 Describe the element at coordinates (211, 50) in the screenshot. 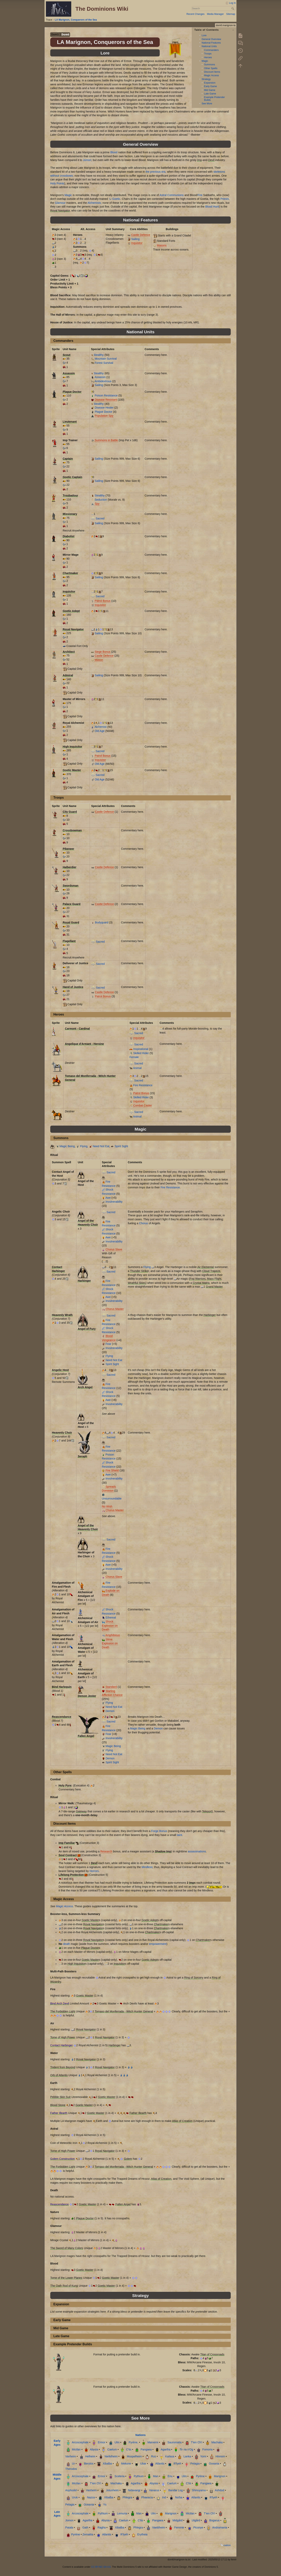

I see `Commanders` at that location.